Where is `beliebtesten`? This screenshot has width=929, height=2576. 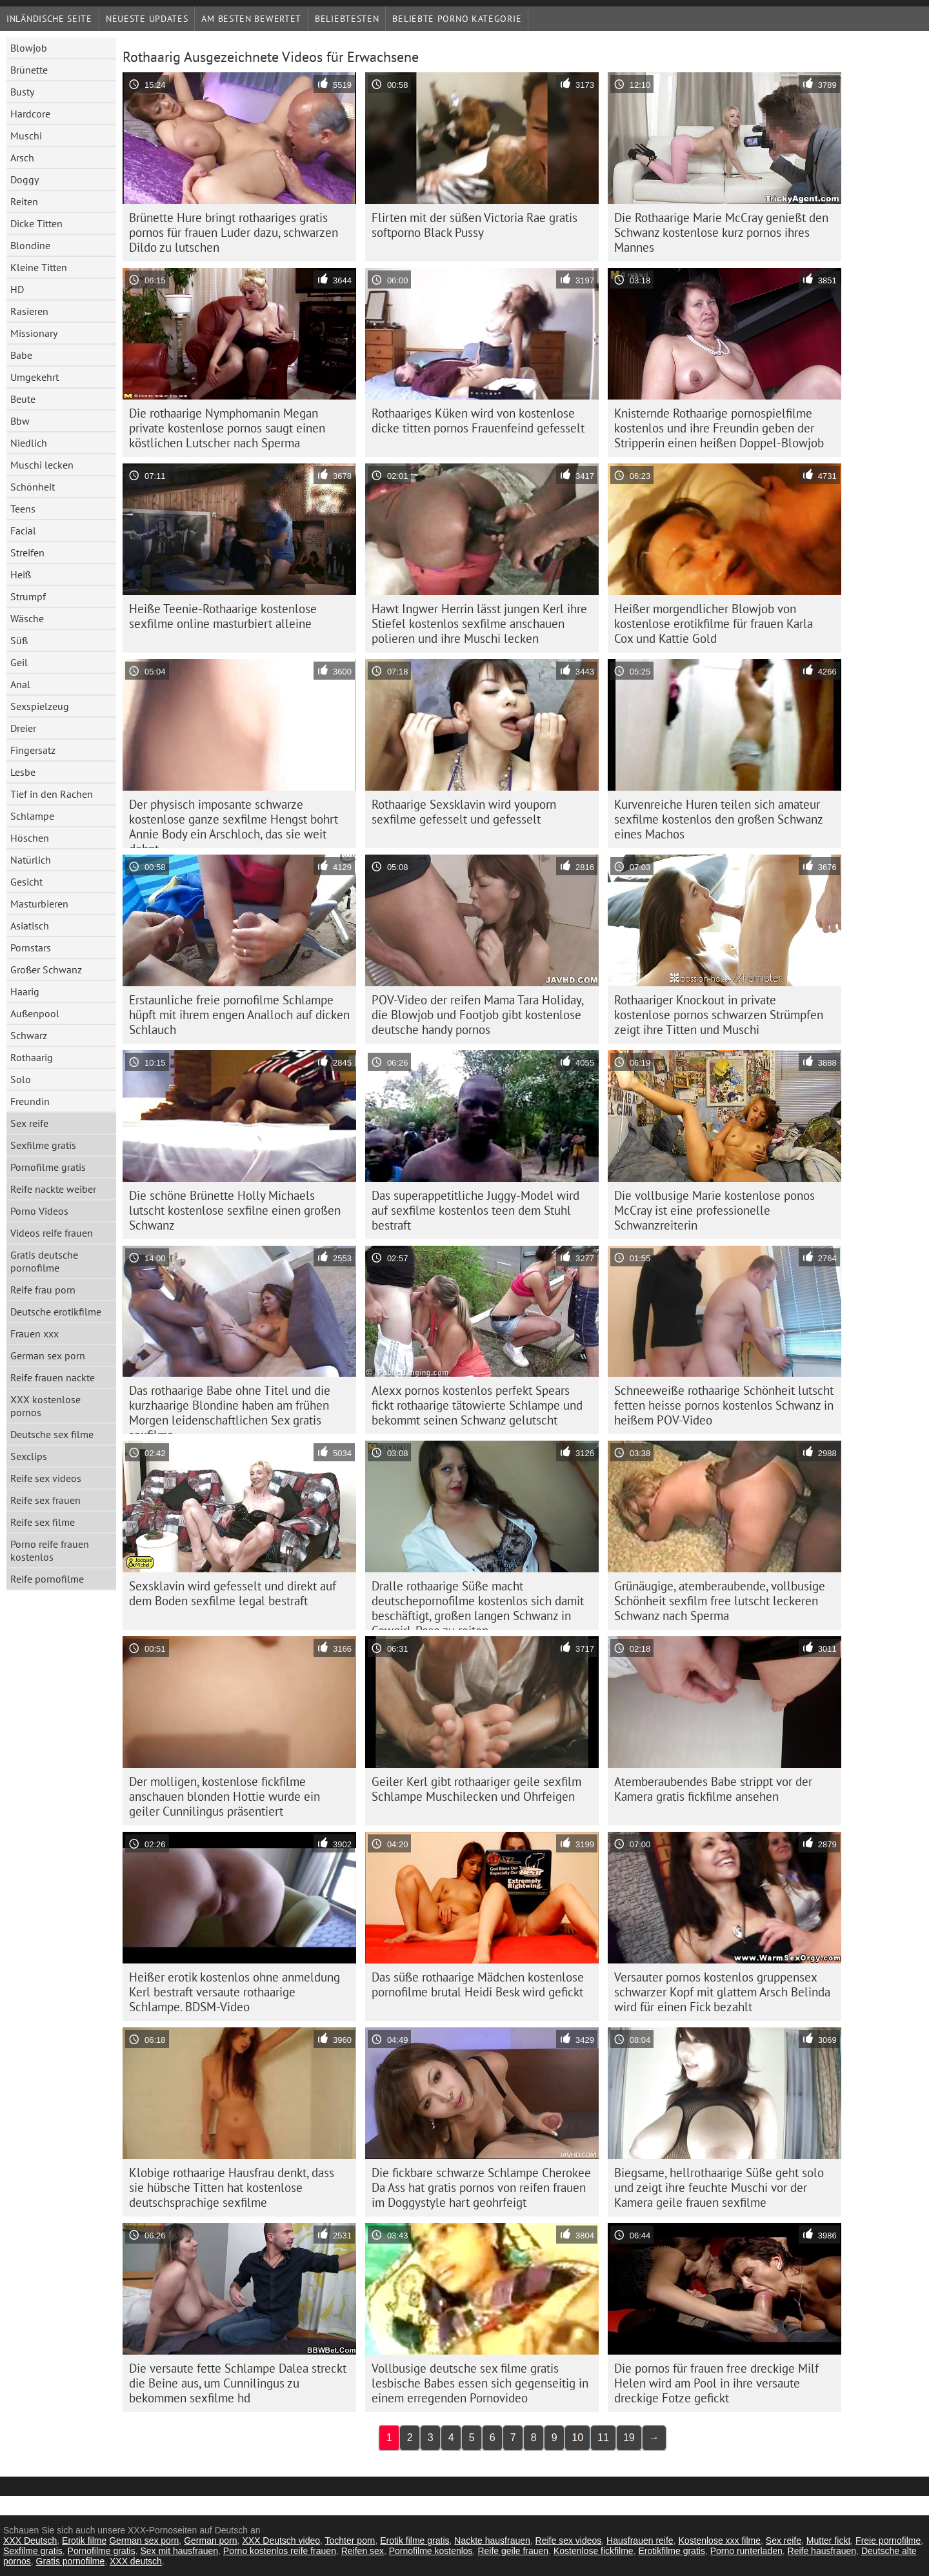 beliebtesten is located at coordinates (347, 19).